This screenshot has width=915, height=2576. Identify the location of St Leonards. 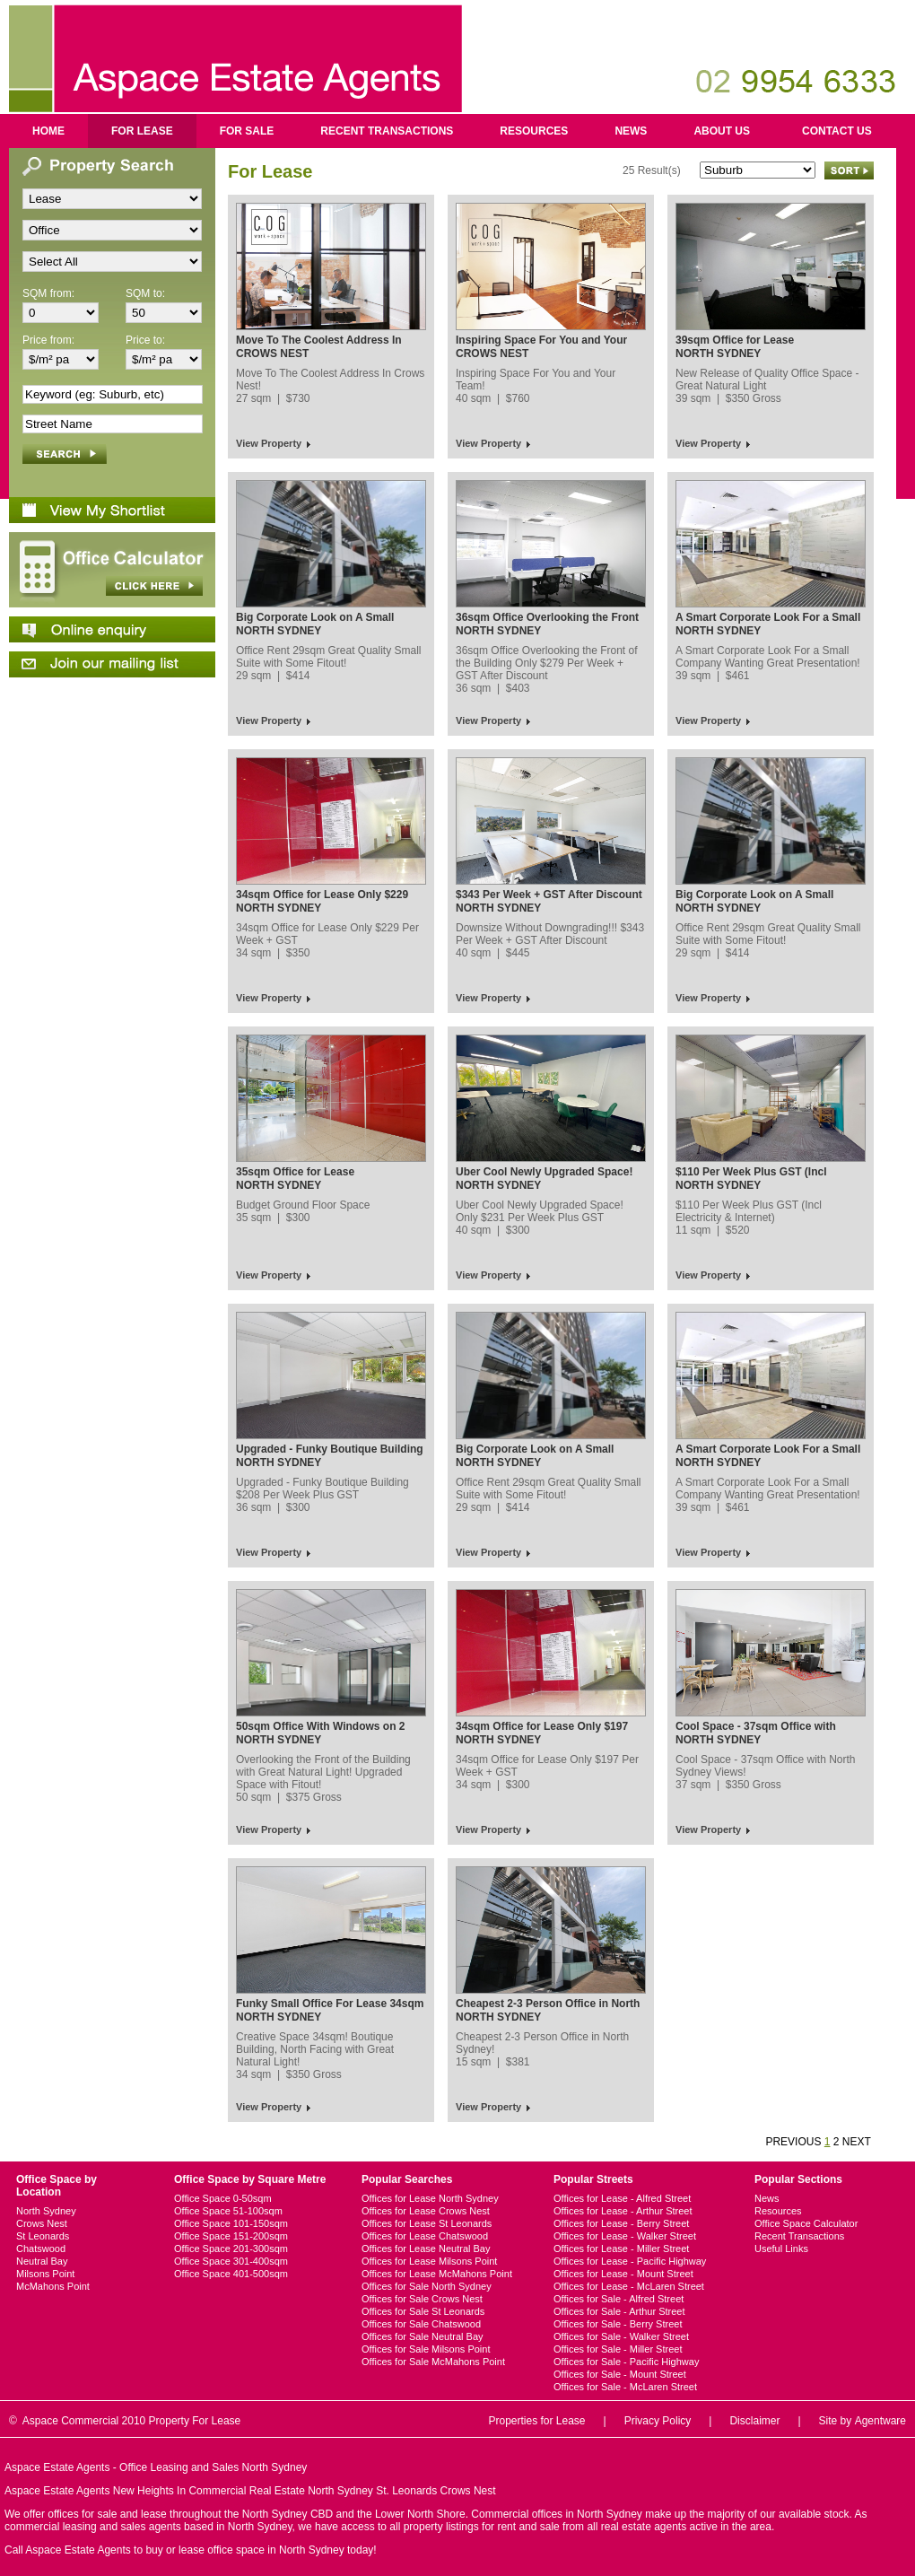
(42, 2236).